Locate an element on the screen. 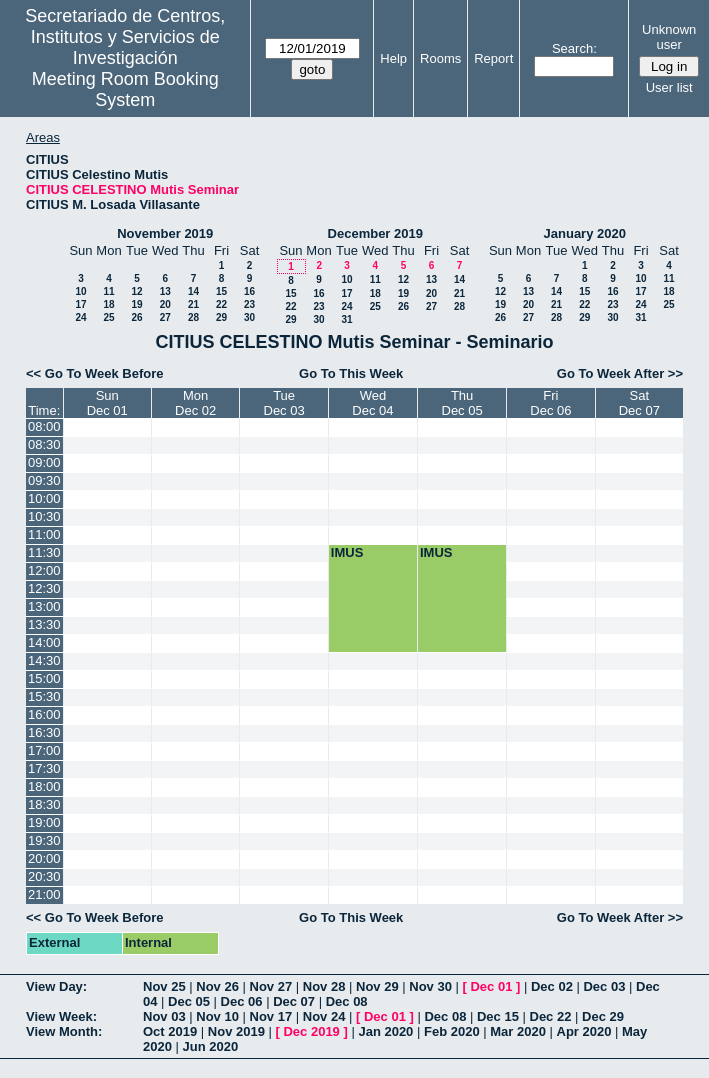 This screenshot has width=709, height=1078. 13:00 is located at coordinates (44, 606).